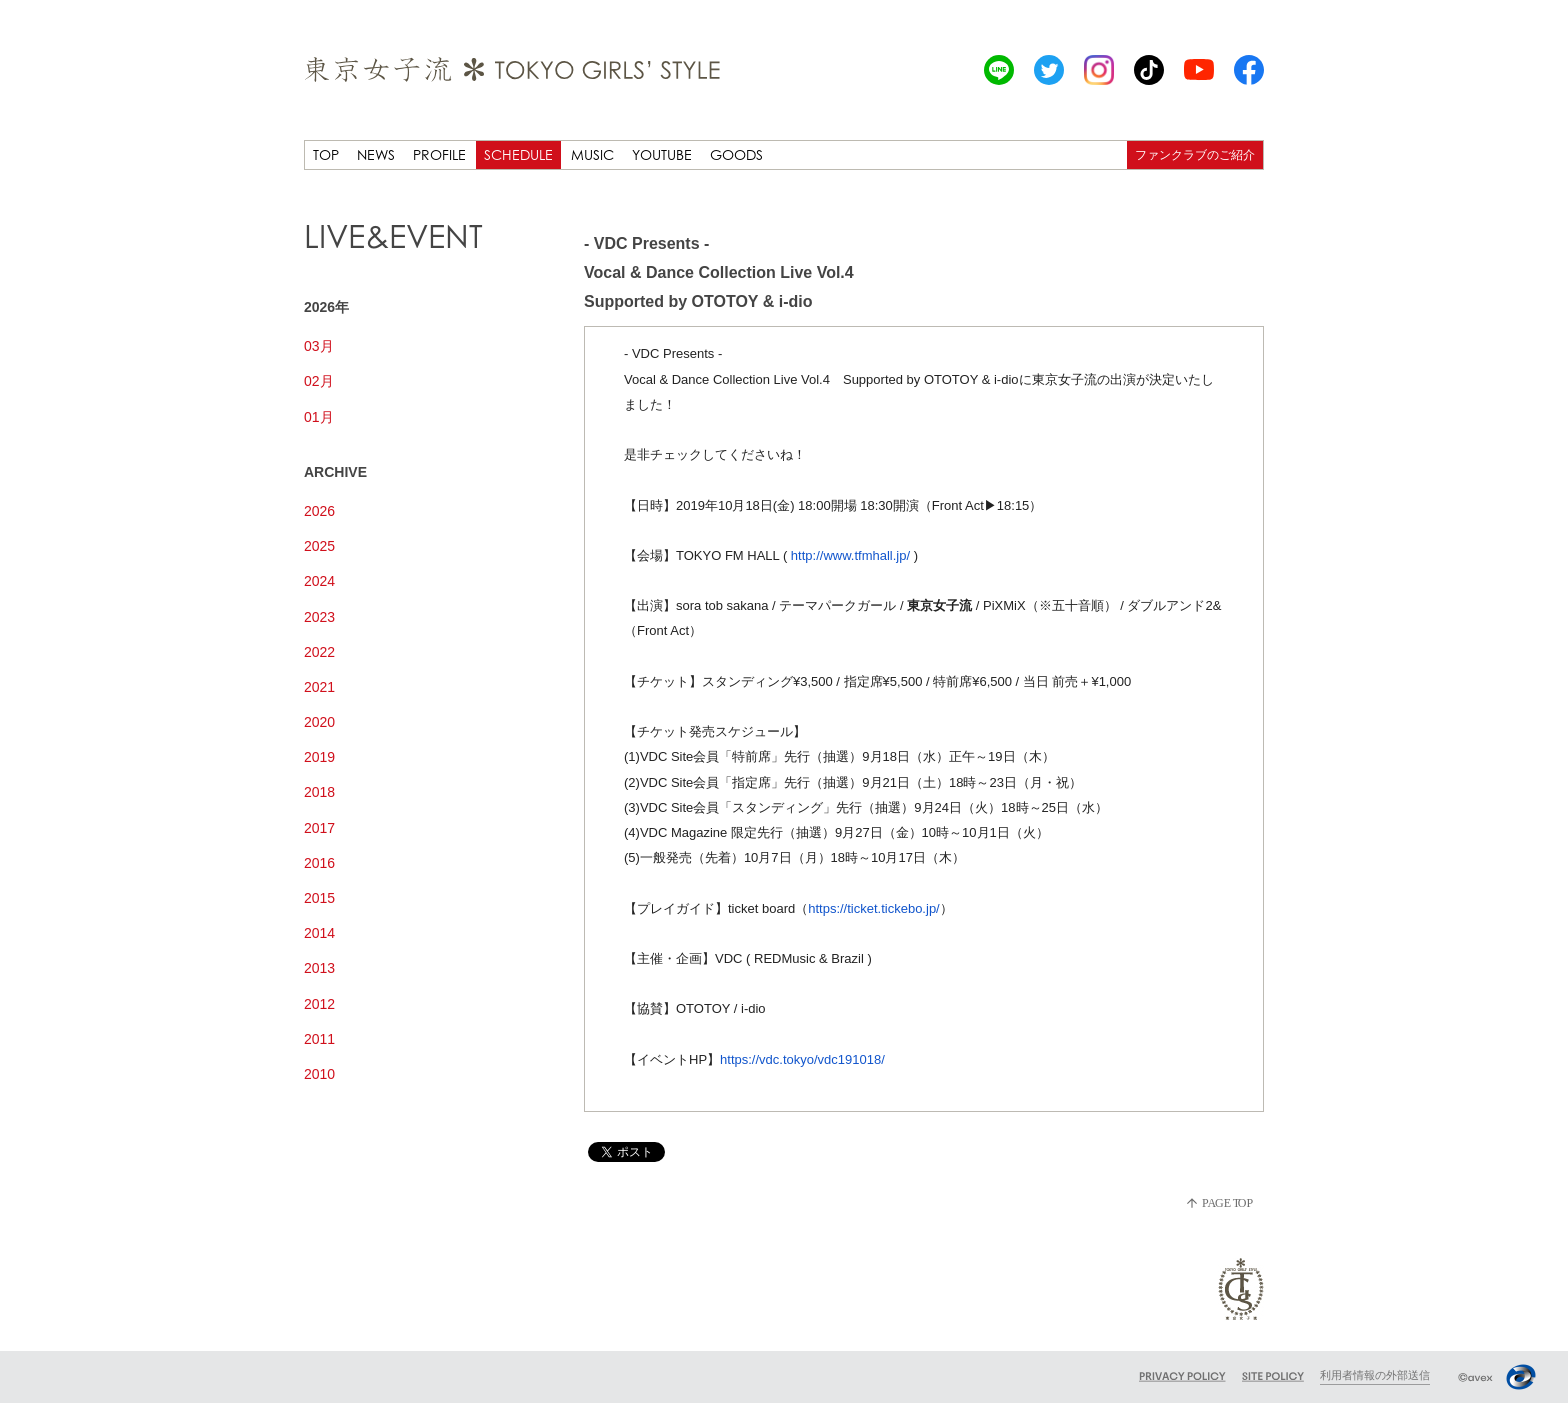 This screenshot has width=1568, height=1403. What do you see at coordinates (376, 154) in the screenshot?
I see `NEWS` at bounding box center [376, 154].